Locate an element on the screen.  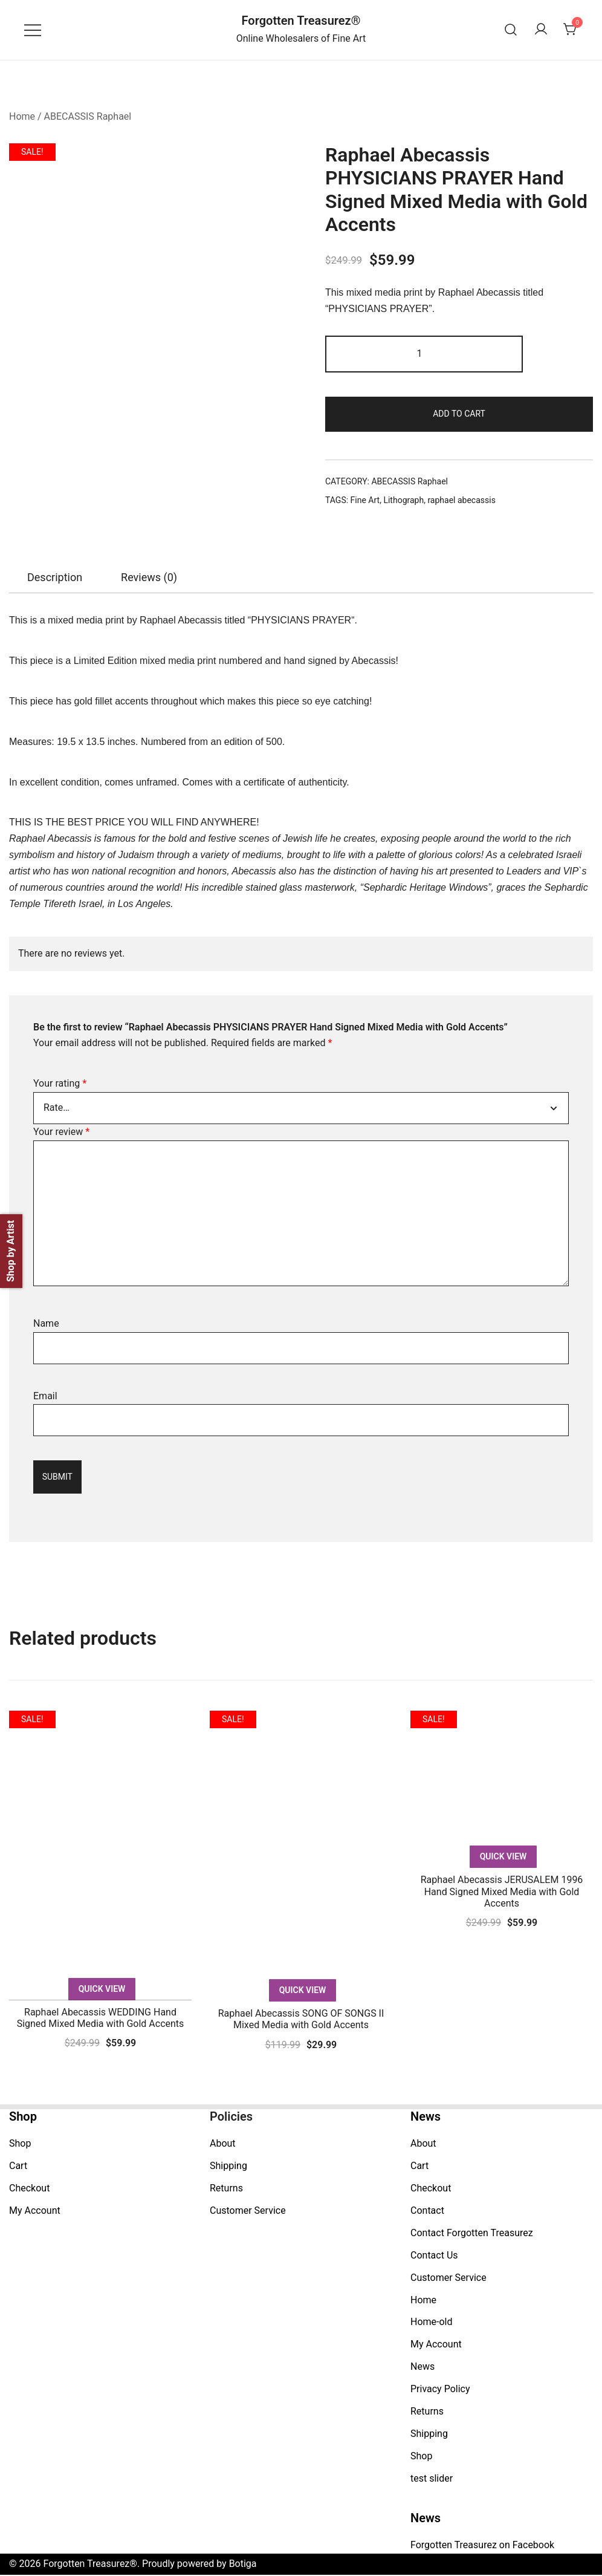
My Account is located at coordinates (34, 2211).